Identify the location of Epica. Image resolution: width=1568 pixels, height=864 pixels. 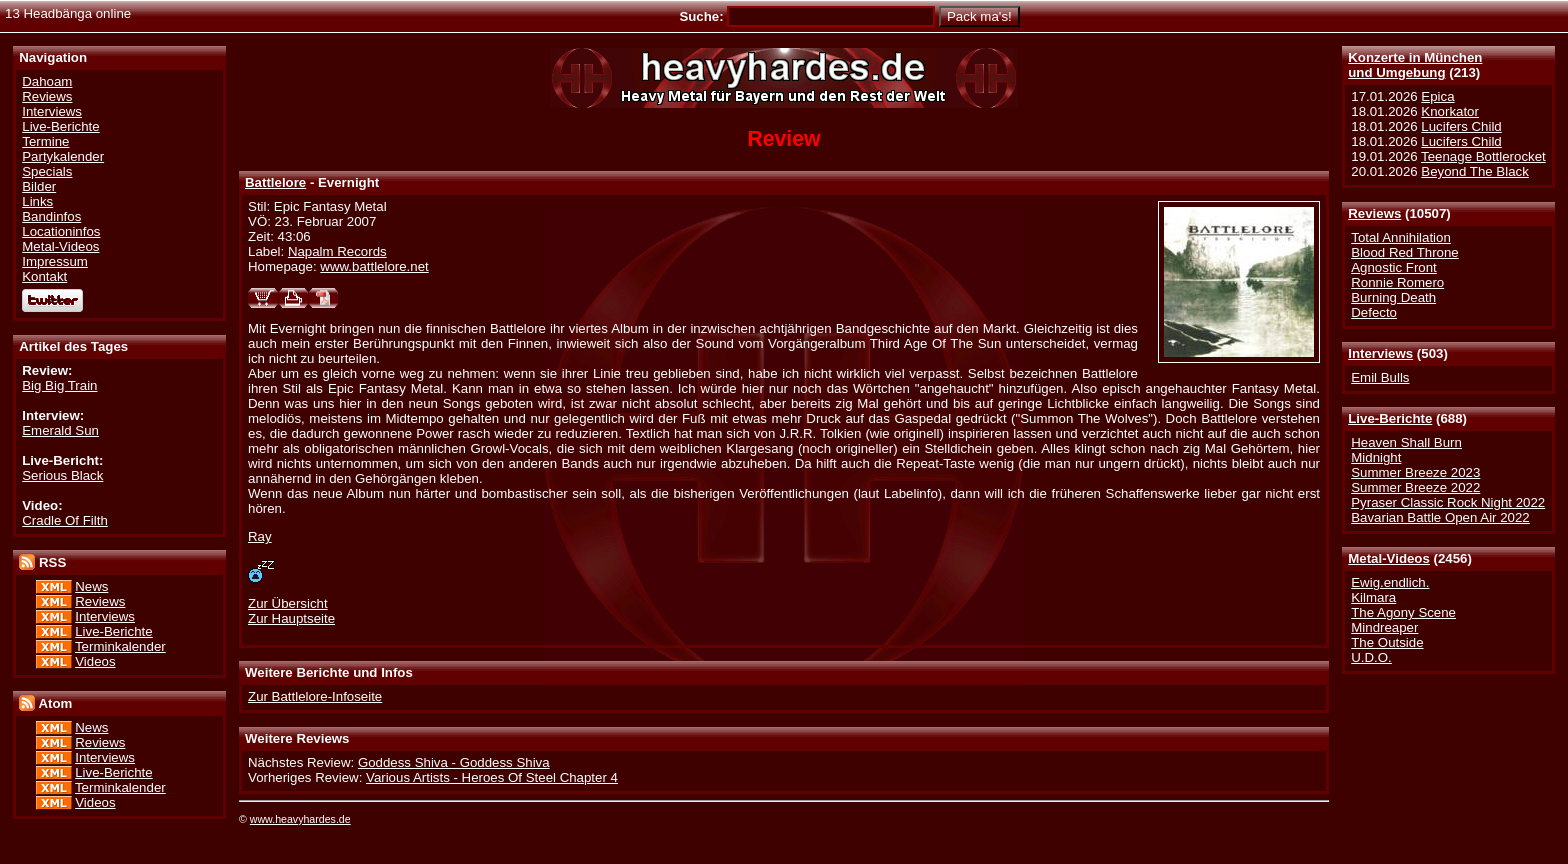
(1437, 96).